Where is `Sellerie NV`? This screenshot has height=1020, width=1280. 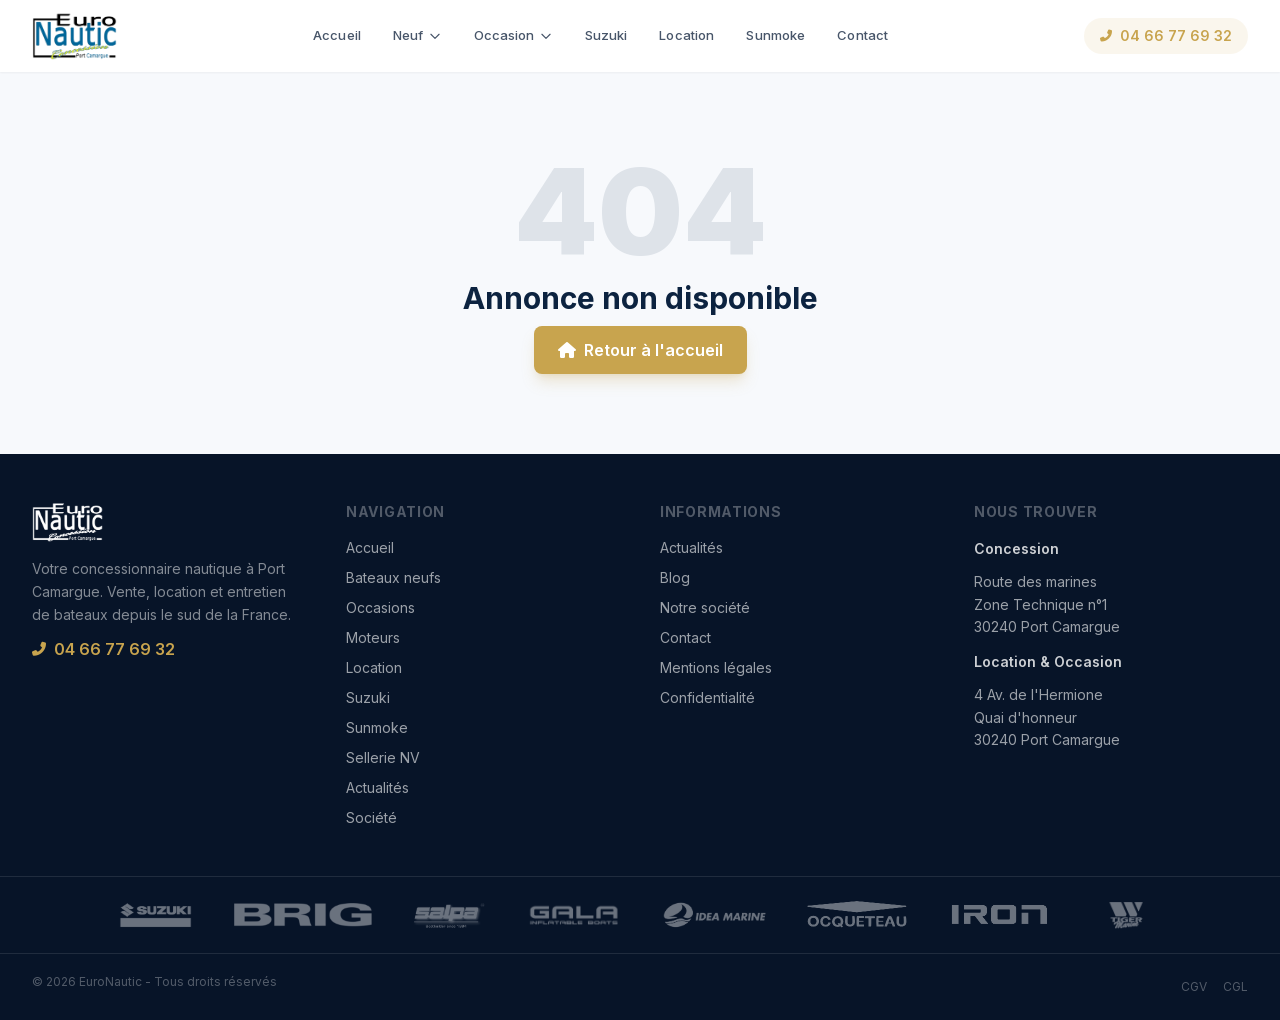 Sellerie NV is located at coordinates (383, 757).